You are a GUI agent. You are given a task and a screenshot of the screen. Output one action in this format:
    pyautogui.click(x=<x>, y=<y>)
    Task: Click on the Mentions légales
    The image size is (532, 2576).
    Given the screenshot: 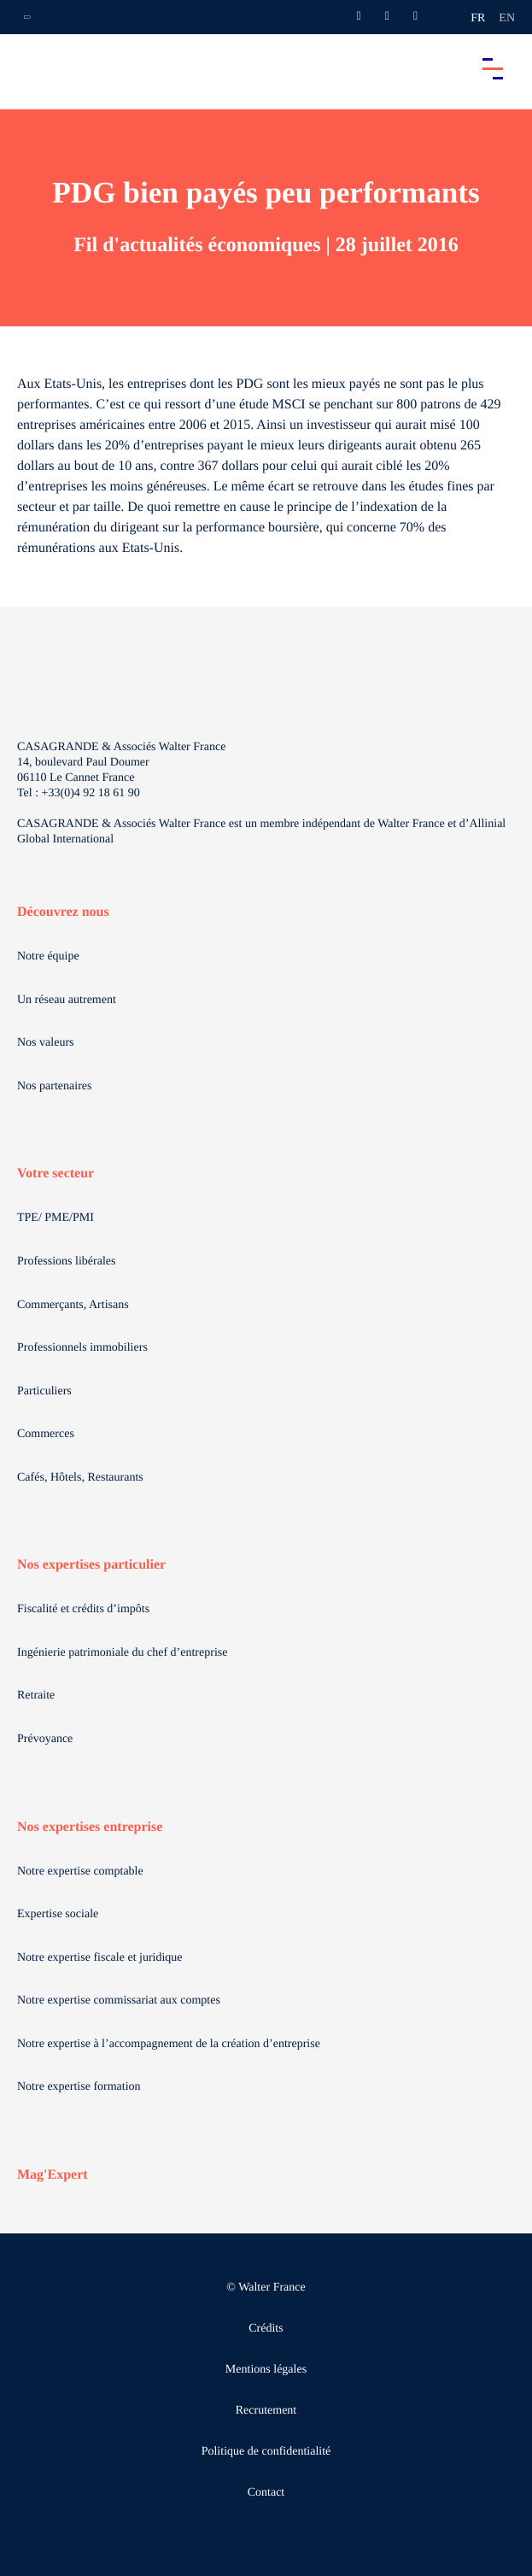 What is the action you would take?
    pyautogui.click(x=266, y=2369)
    